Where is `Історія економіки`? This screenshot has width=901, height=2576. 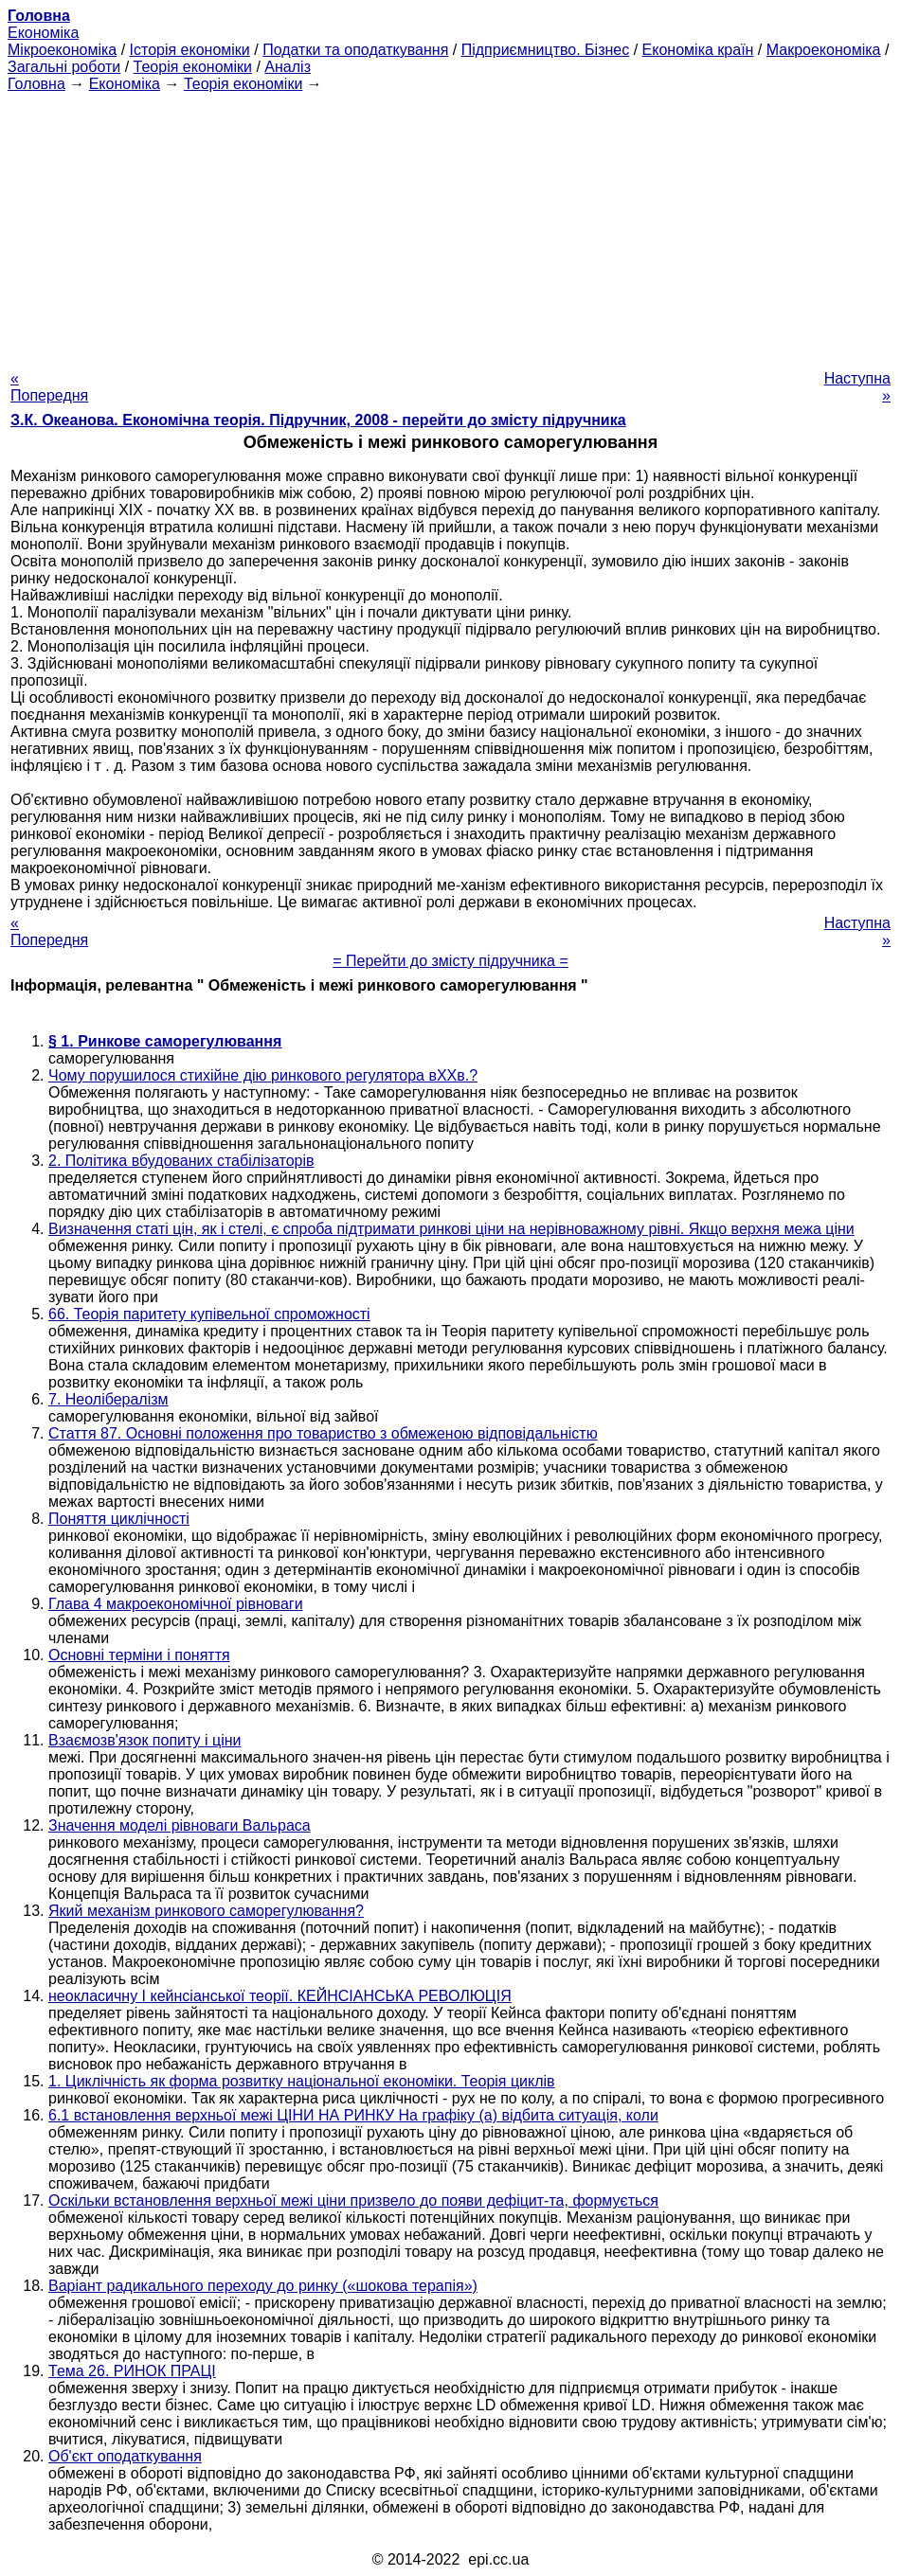
Історія економіки is located at coordinates (190, 50).